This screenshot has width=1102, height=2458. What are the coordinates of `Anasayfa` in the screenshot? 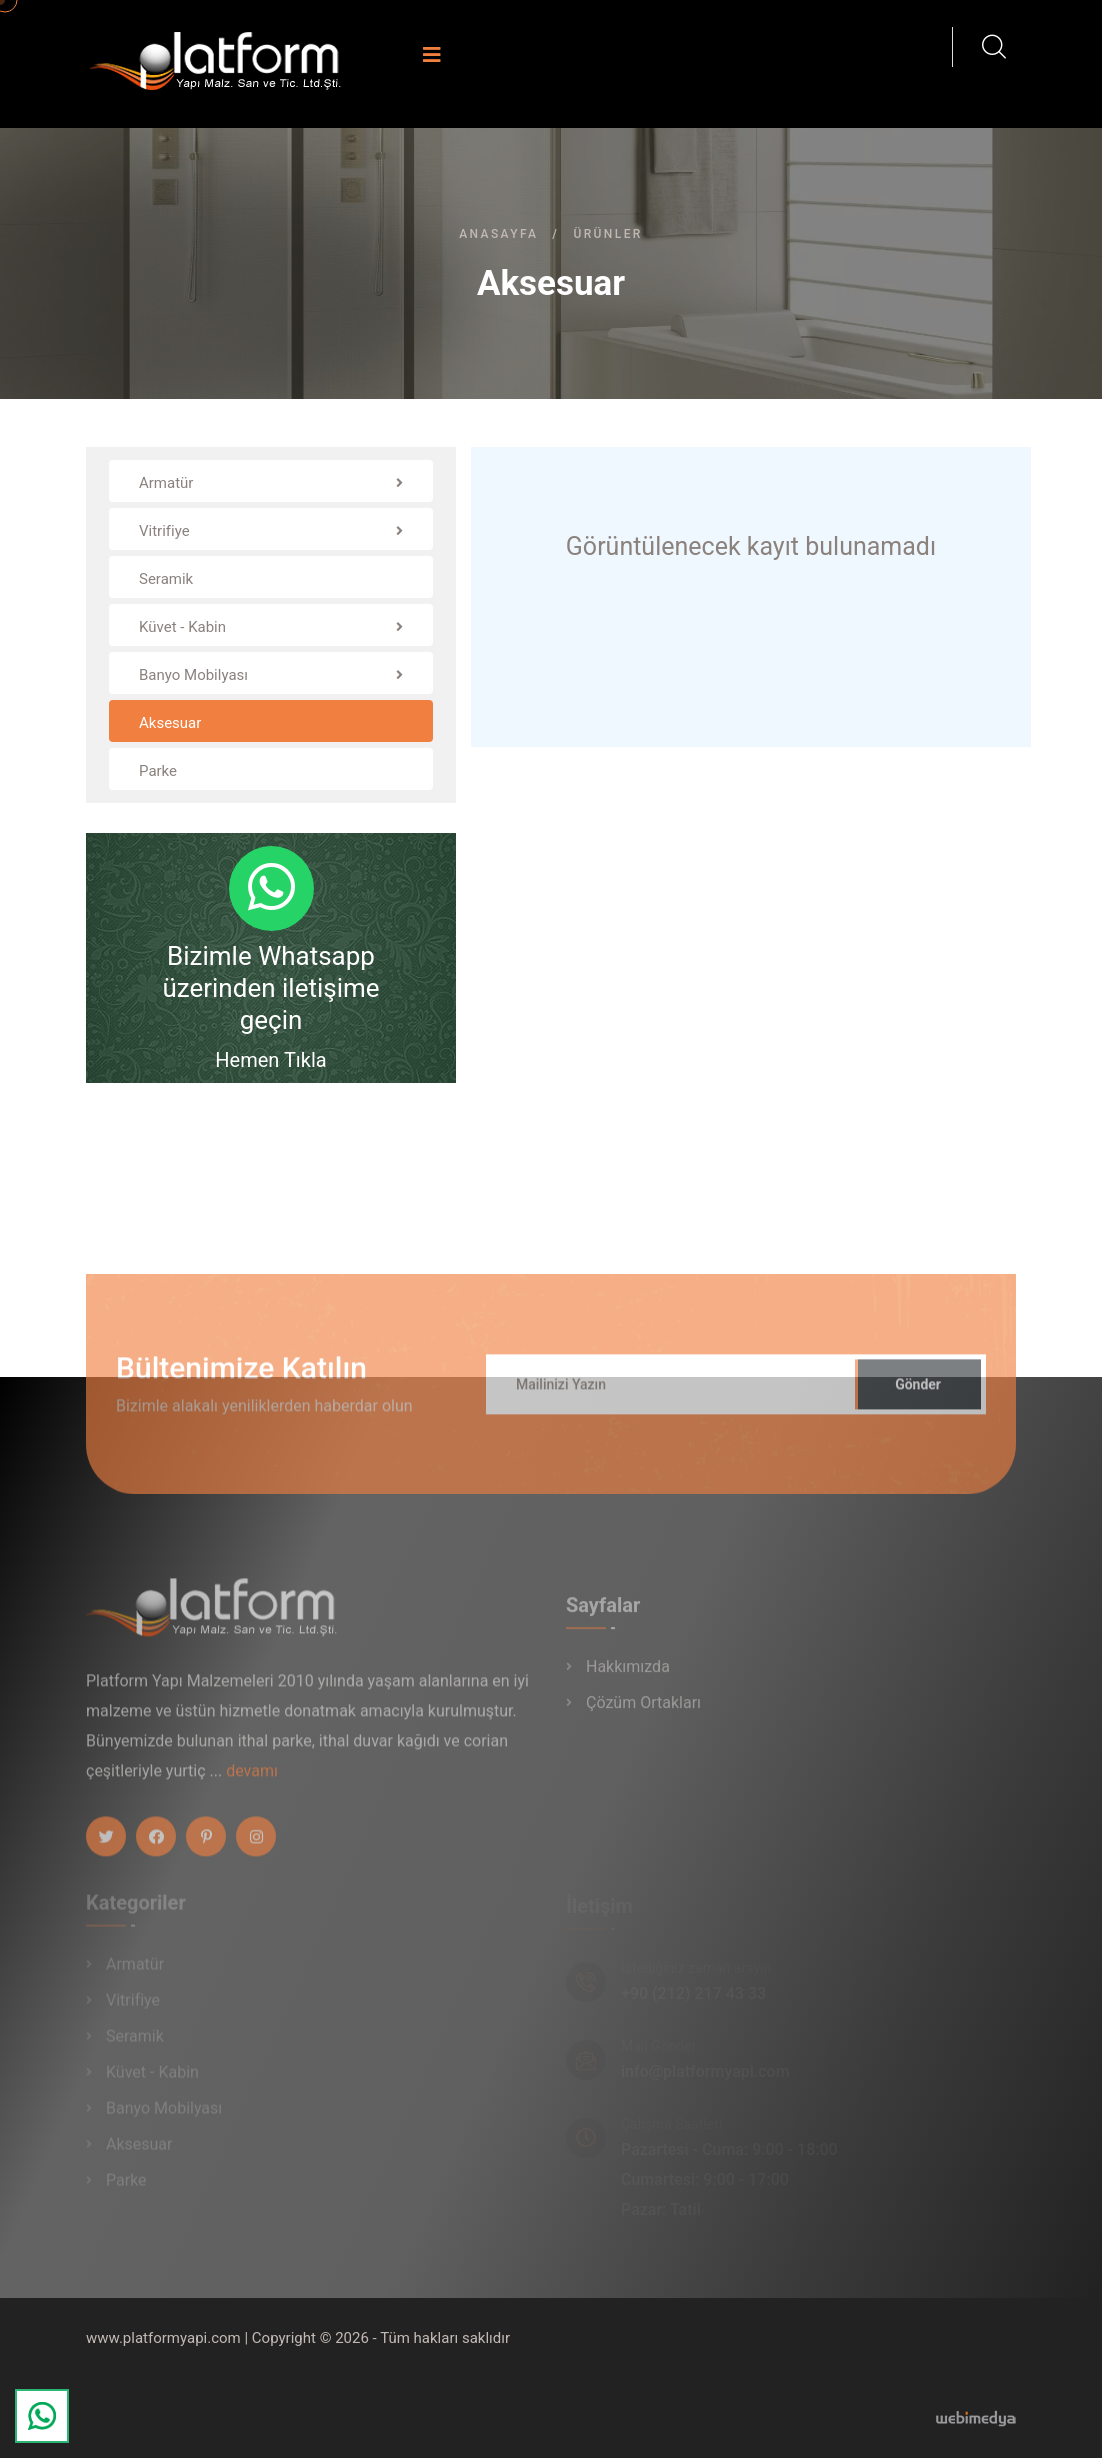 It's located at (498, 234).